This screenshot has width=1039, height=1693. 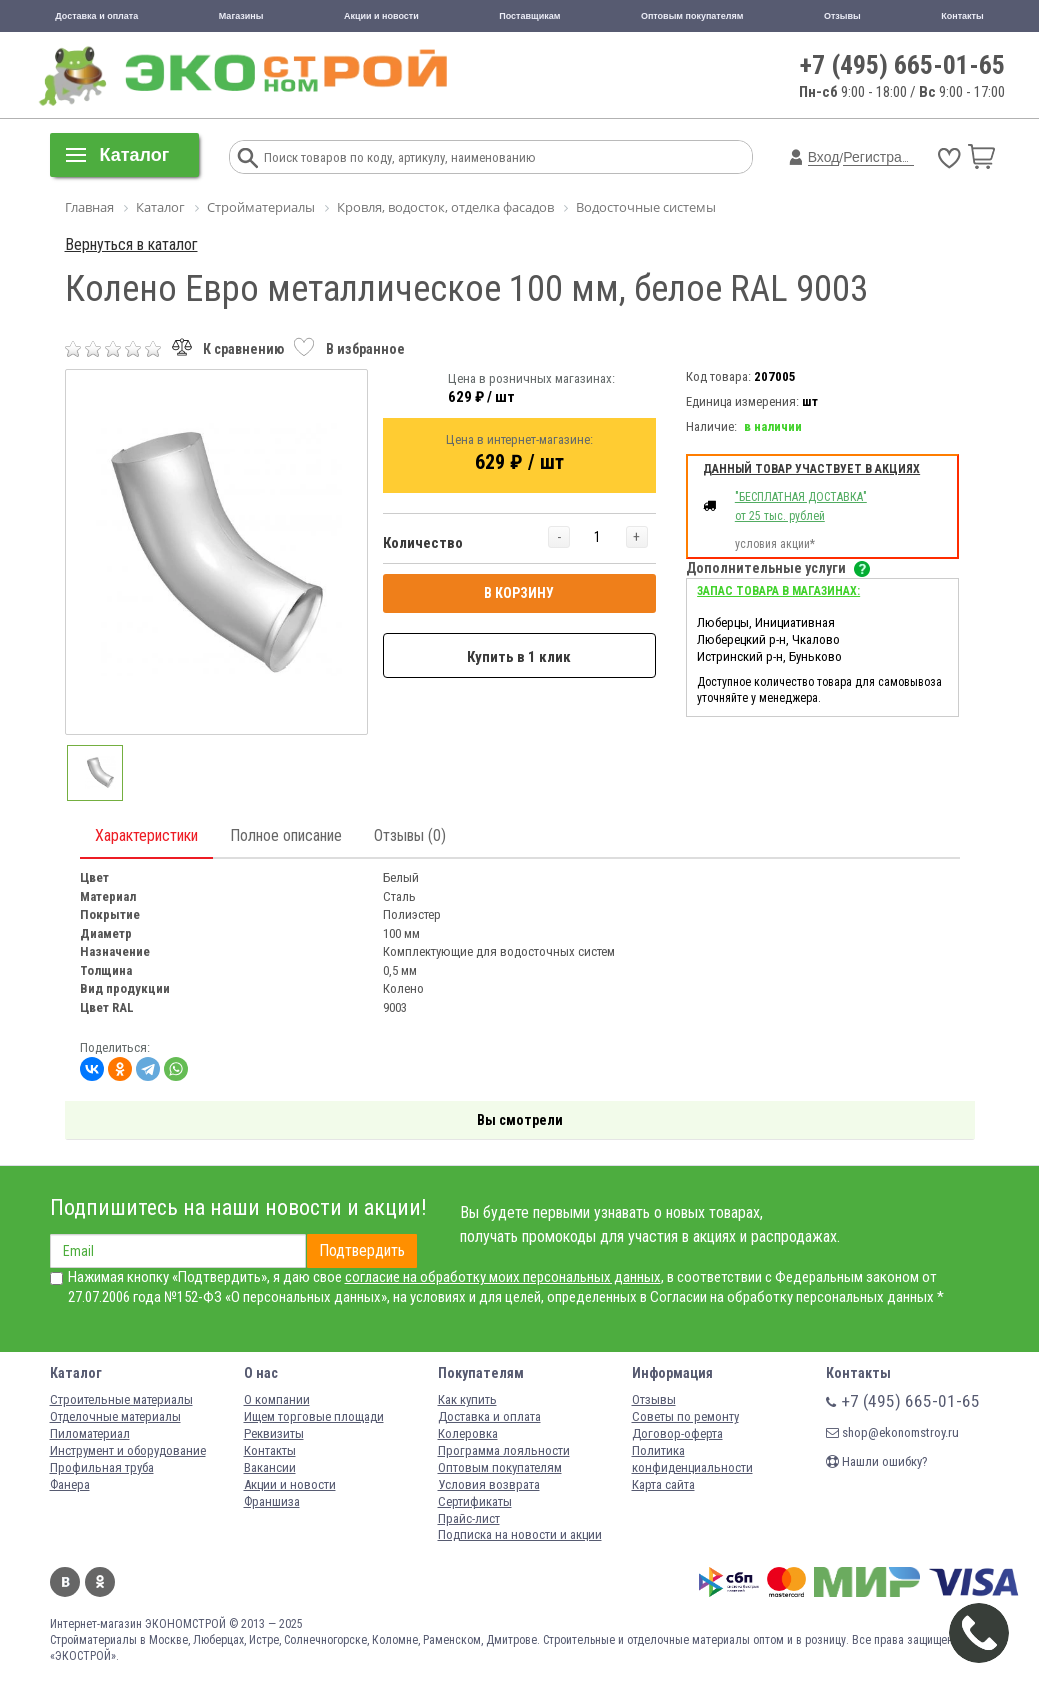 I want to click on условия акции*, so click(x=775, y=544).